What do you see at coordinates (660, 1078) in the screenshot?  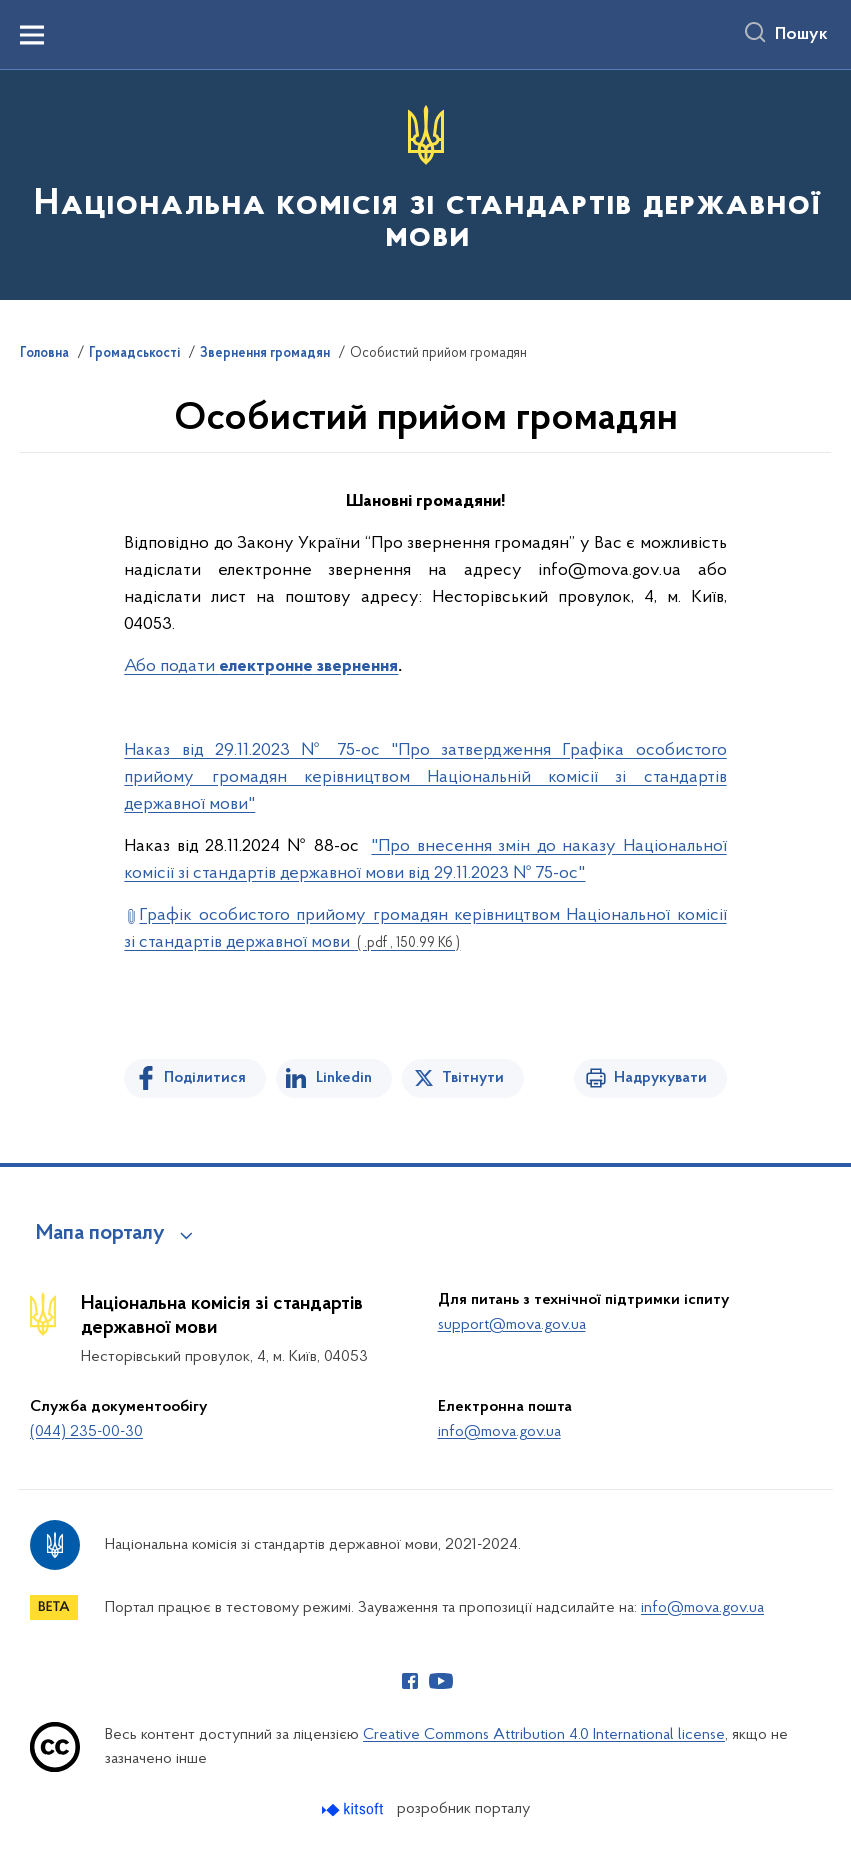 I see `Надрукувати` at bounding box center [660, 1078].